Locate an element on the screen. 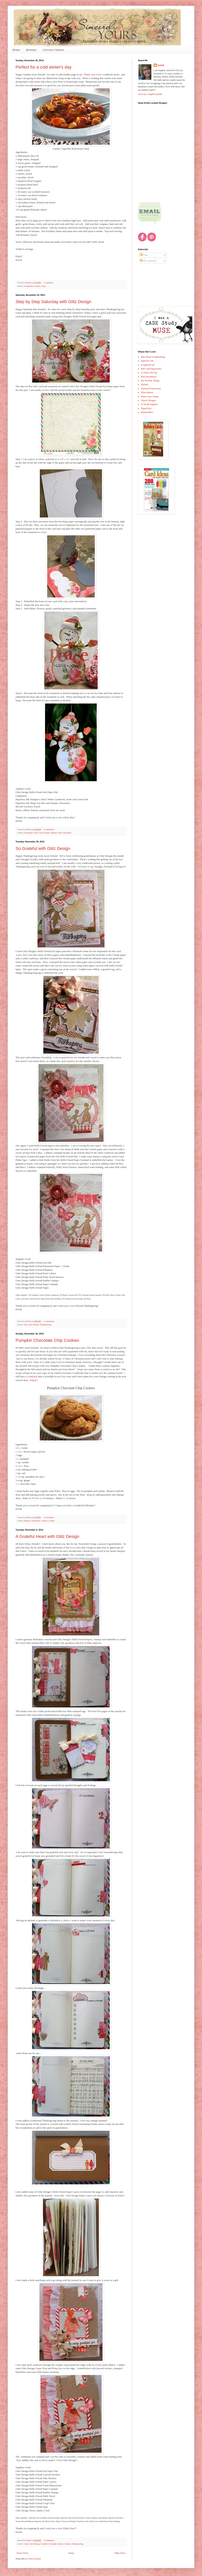 This screenshot has width=202, height=2576. "Make your Own" is located at coordinates (92, 74).